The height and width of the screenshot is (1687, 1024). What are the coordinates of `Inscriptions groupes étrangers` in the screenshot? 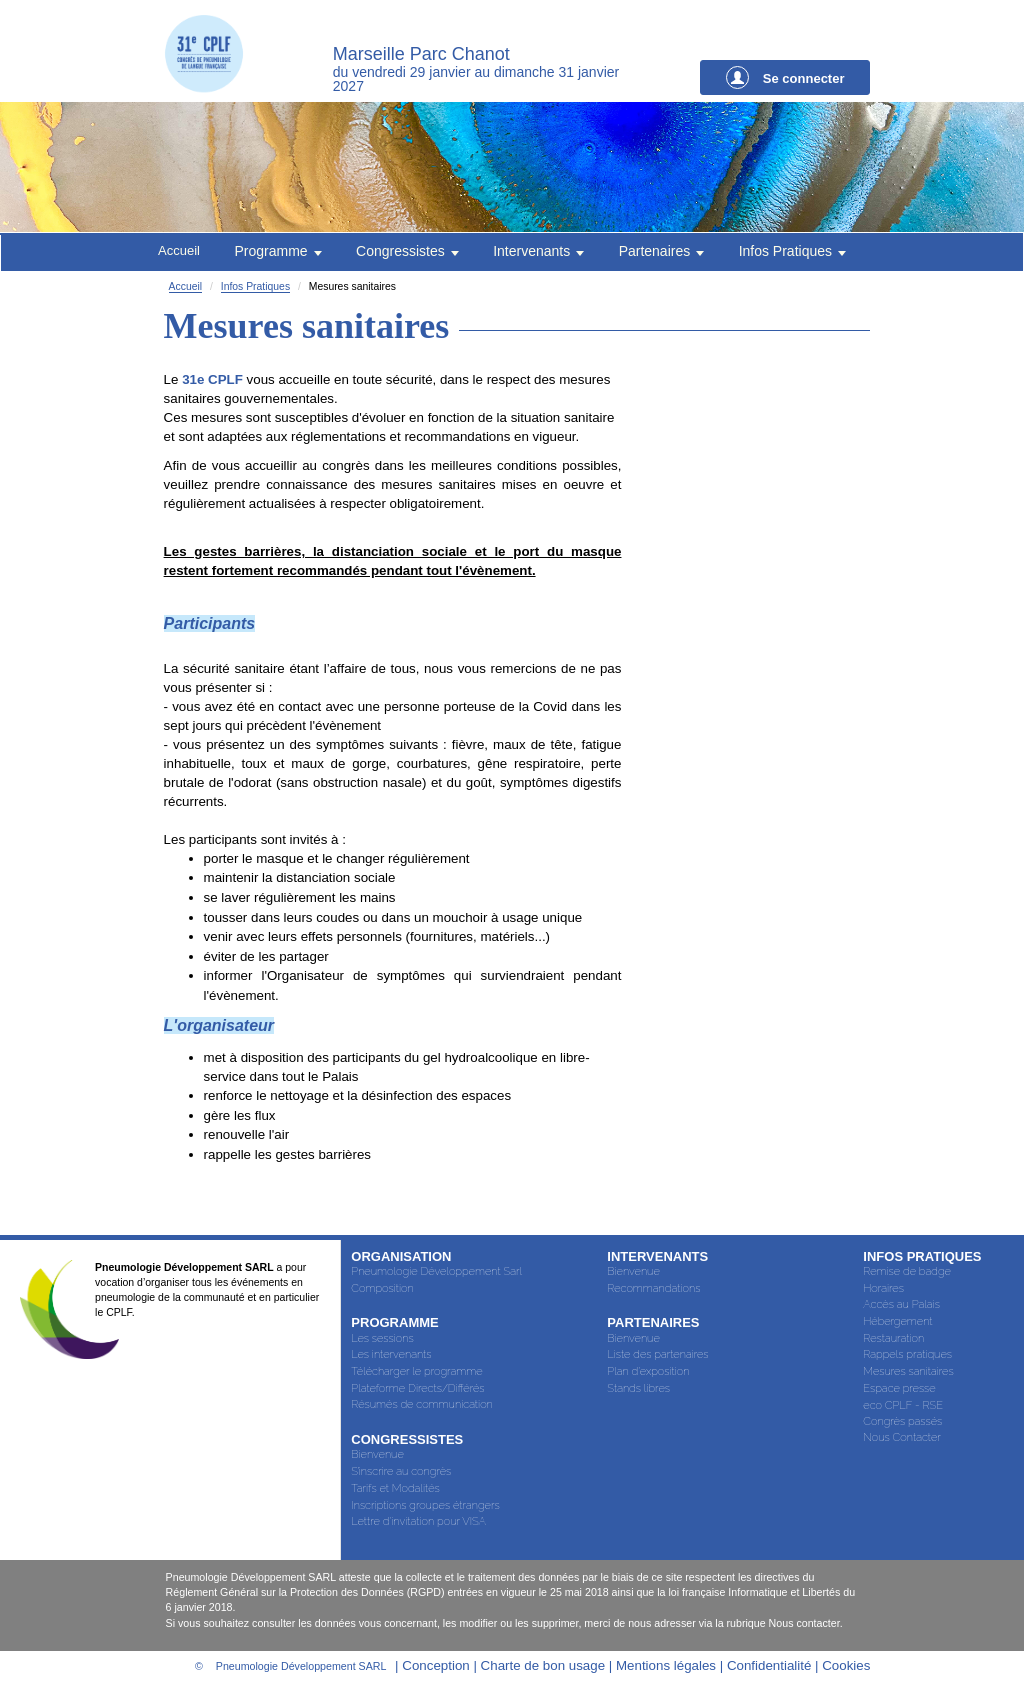 It's located at (425, 1507).